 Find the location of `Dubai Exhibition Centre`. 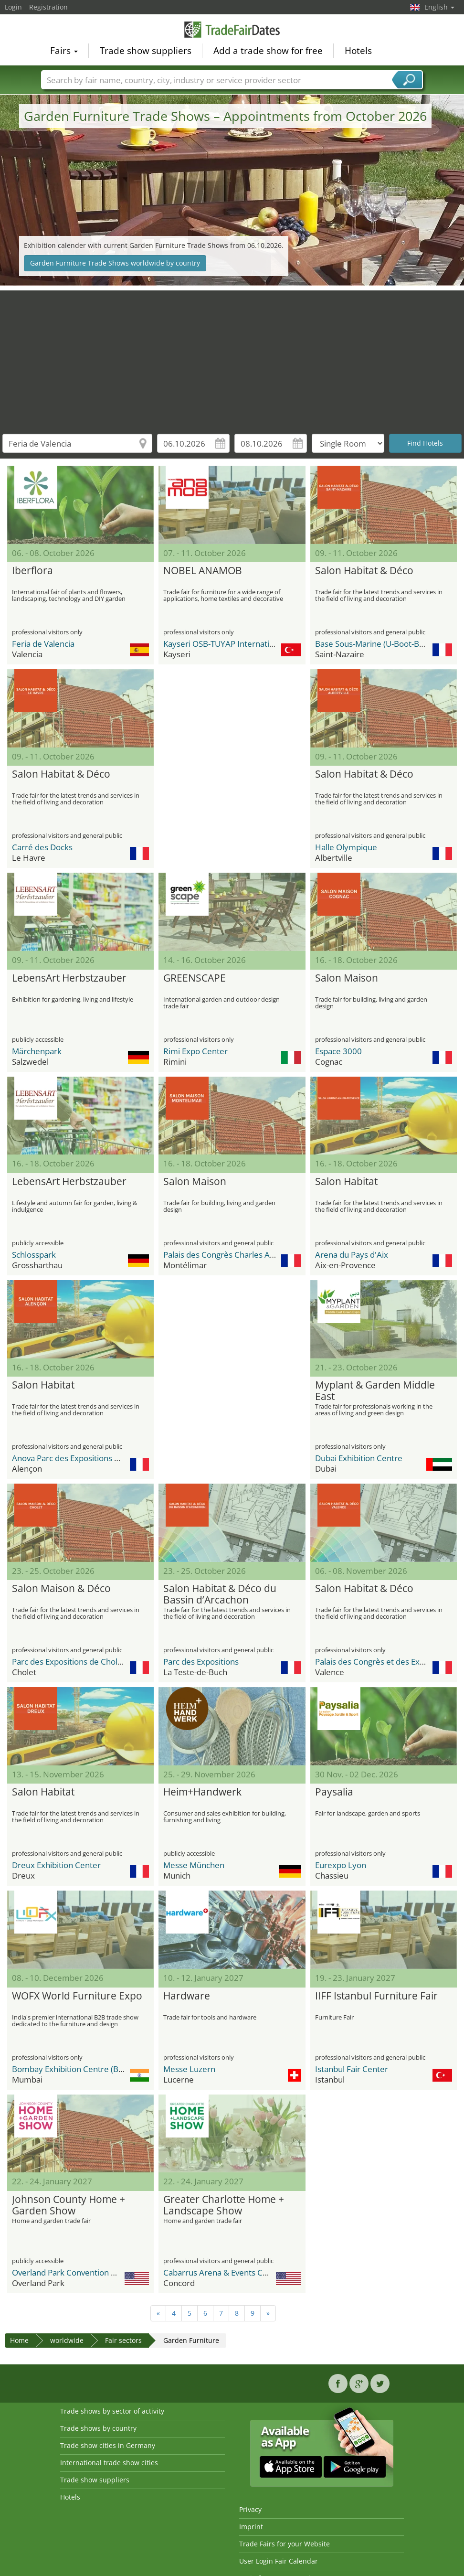

Dubai Exhibition Centre is located at coordinates (358, 1458).